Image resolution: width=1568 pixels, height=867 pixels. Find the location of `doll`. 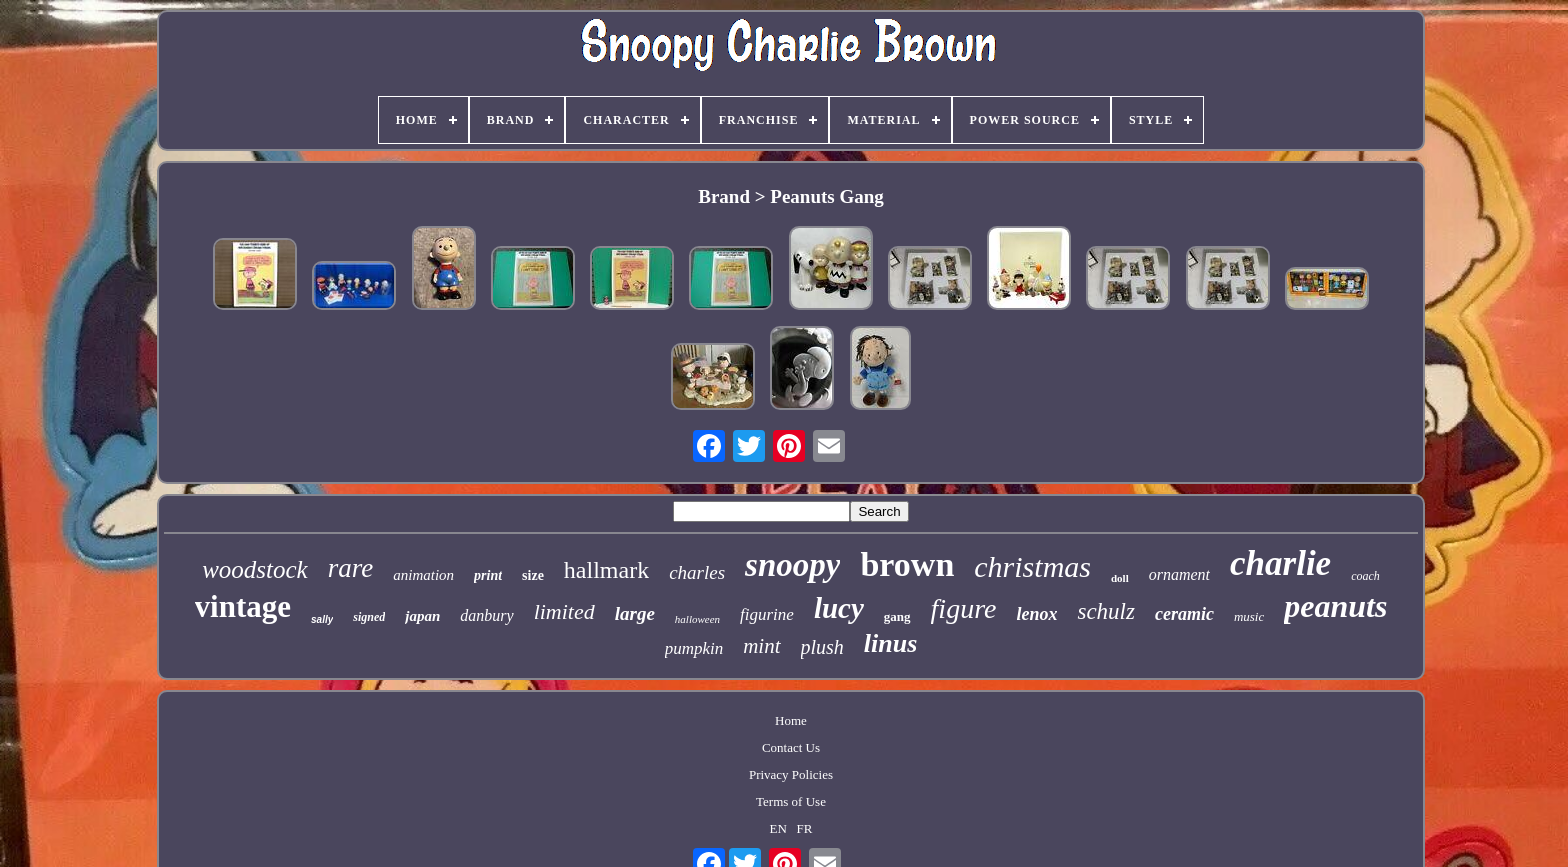

doll is located at coordinates (1120, 578).